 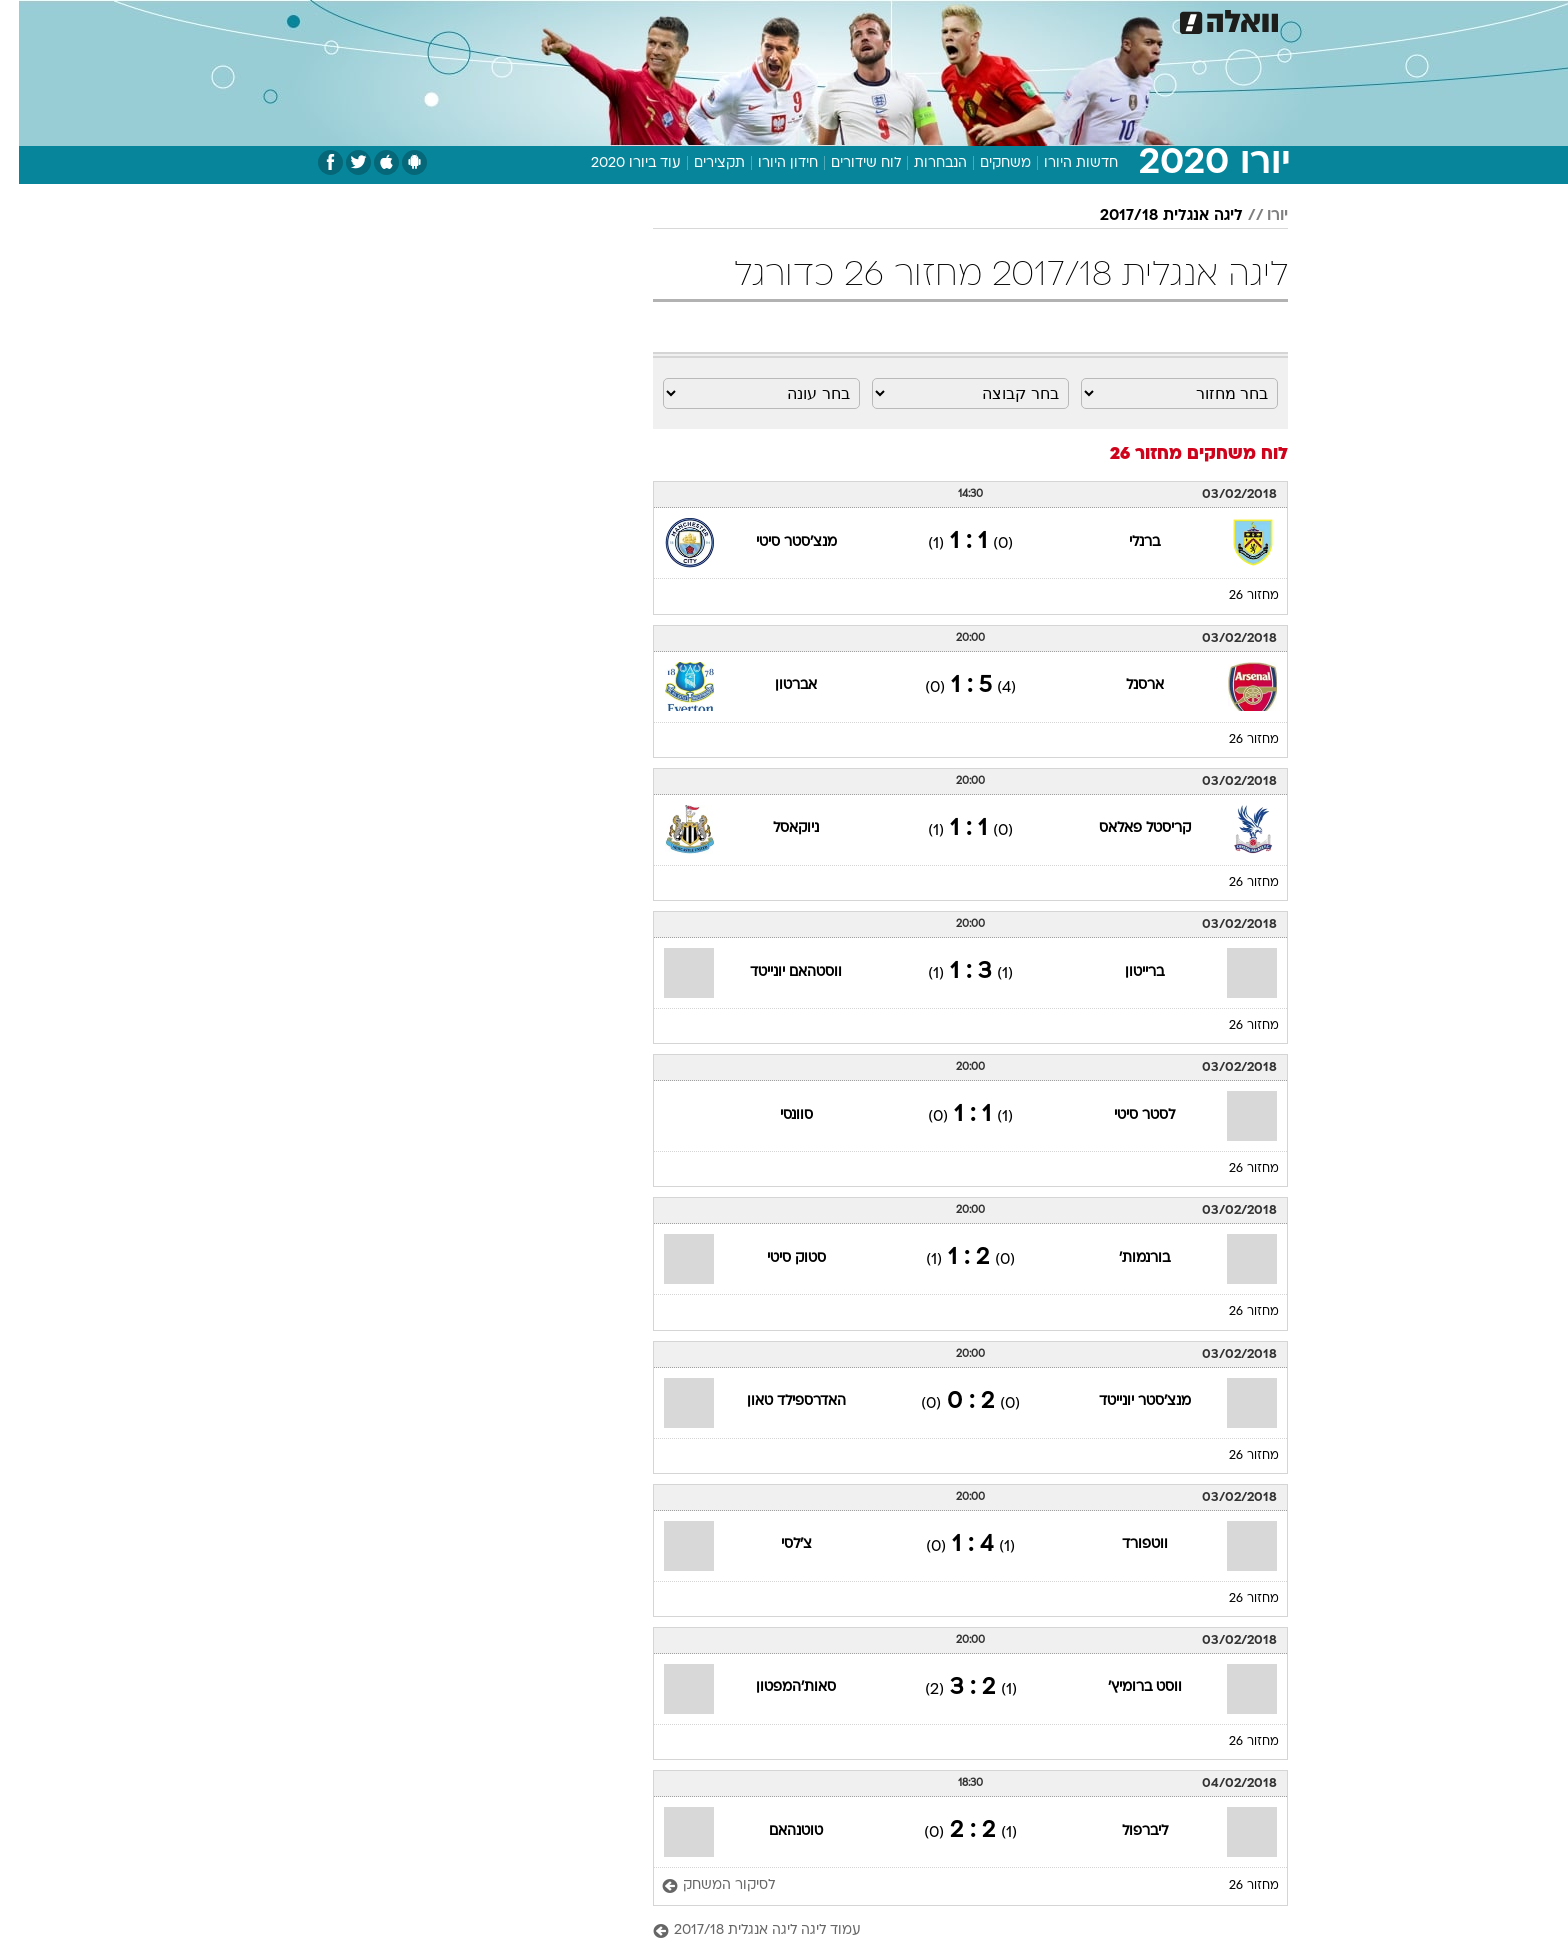 I want to click on ברייטון, so click(x=1125, y=972).